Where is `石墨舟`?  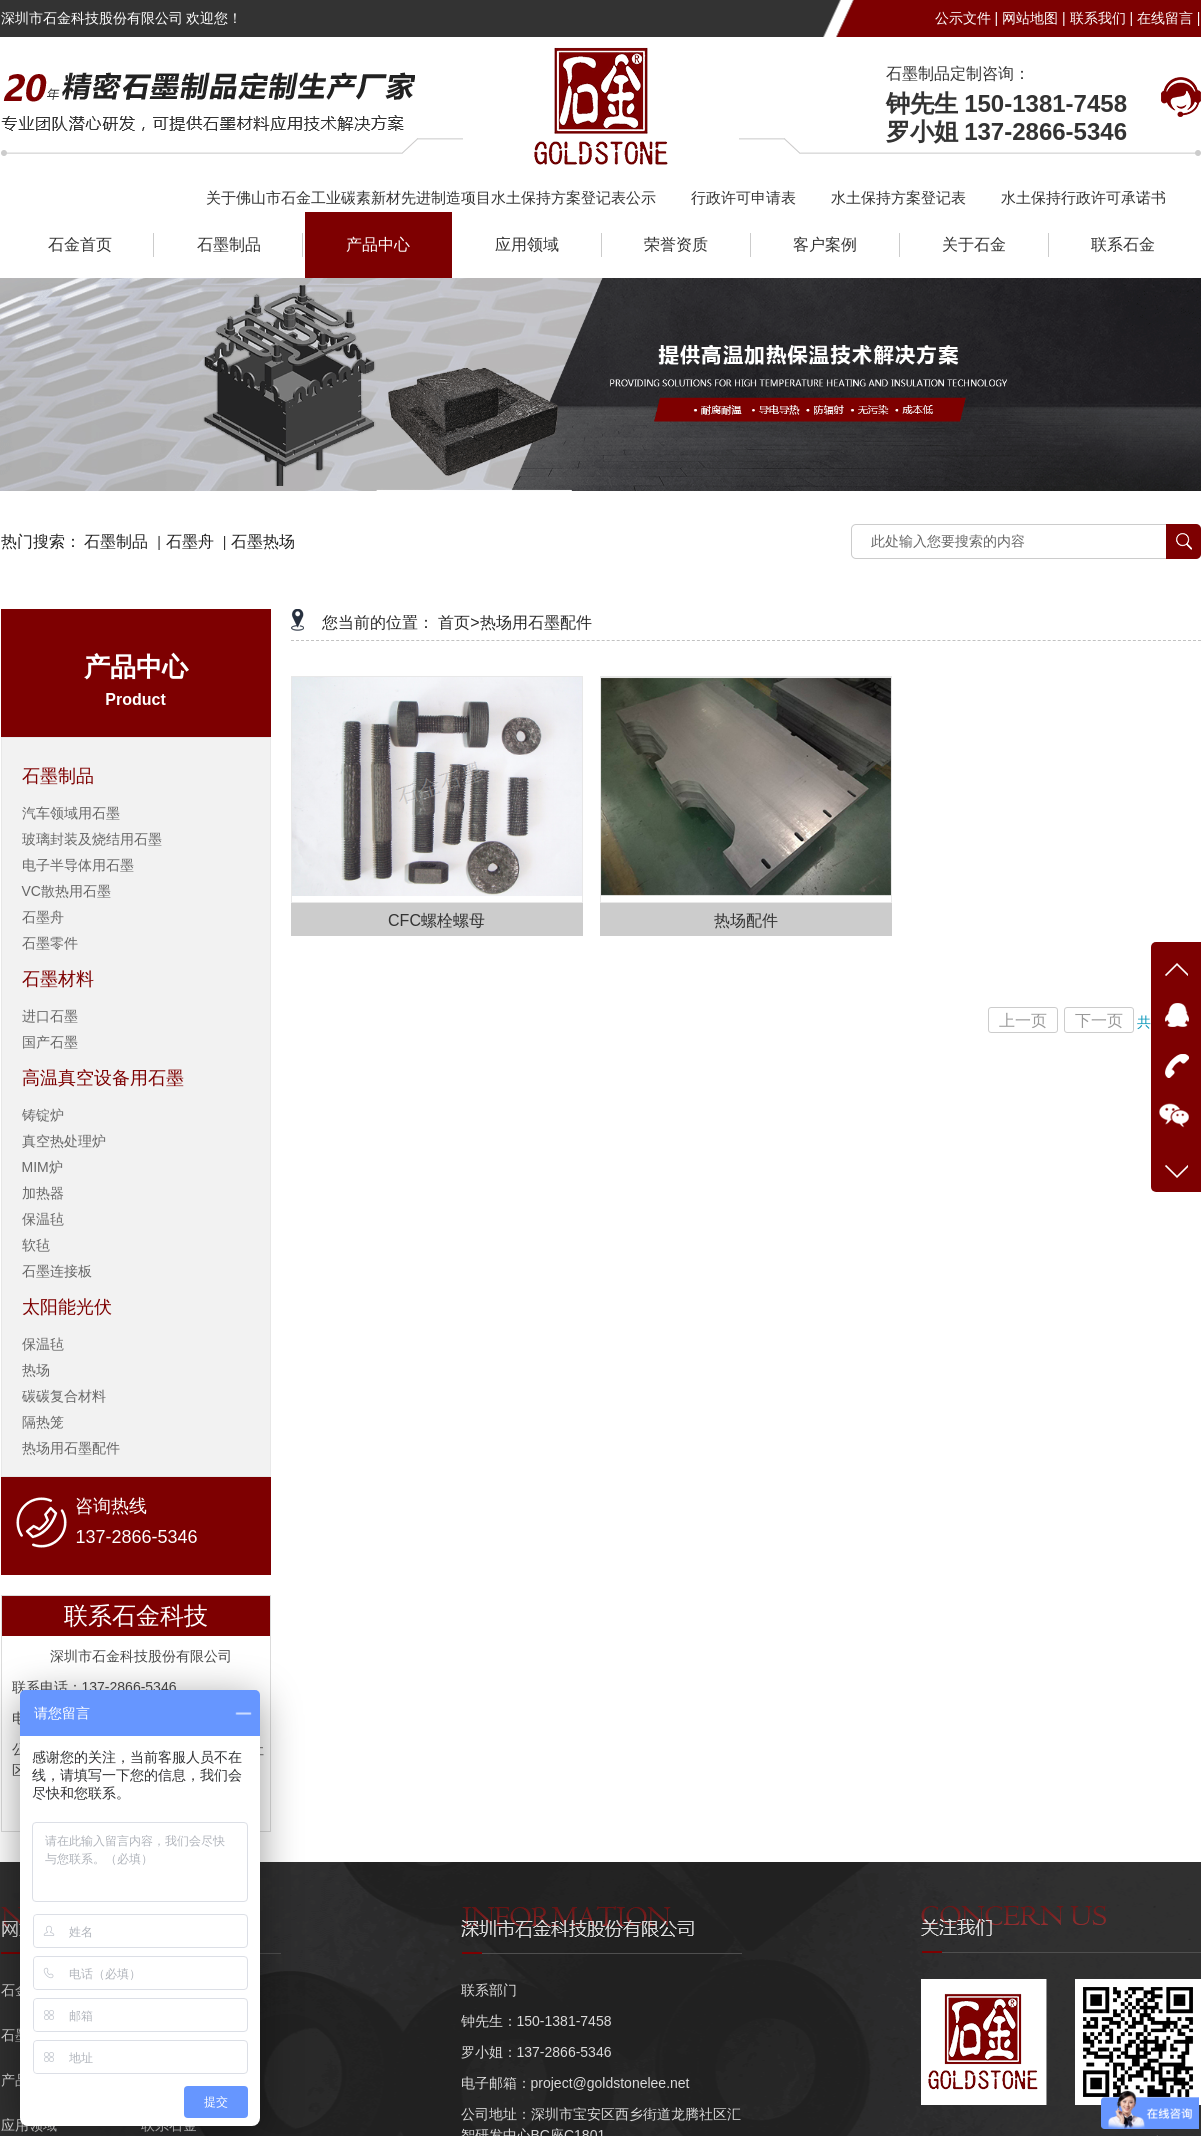
石墨舟 is located at coordinates (190, 541).